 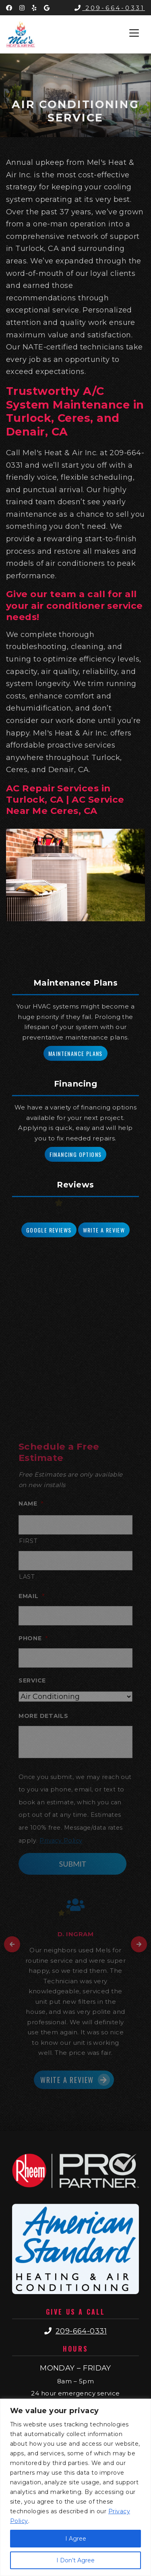 What do you see at coordinates (75, 1053) in the screenshot?
I see `Maintenance Plans` at bounding box center [75, 1053].